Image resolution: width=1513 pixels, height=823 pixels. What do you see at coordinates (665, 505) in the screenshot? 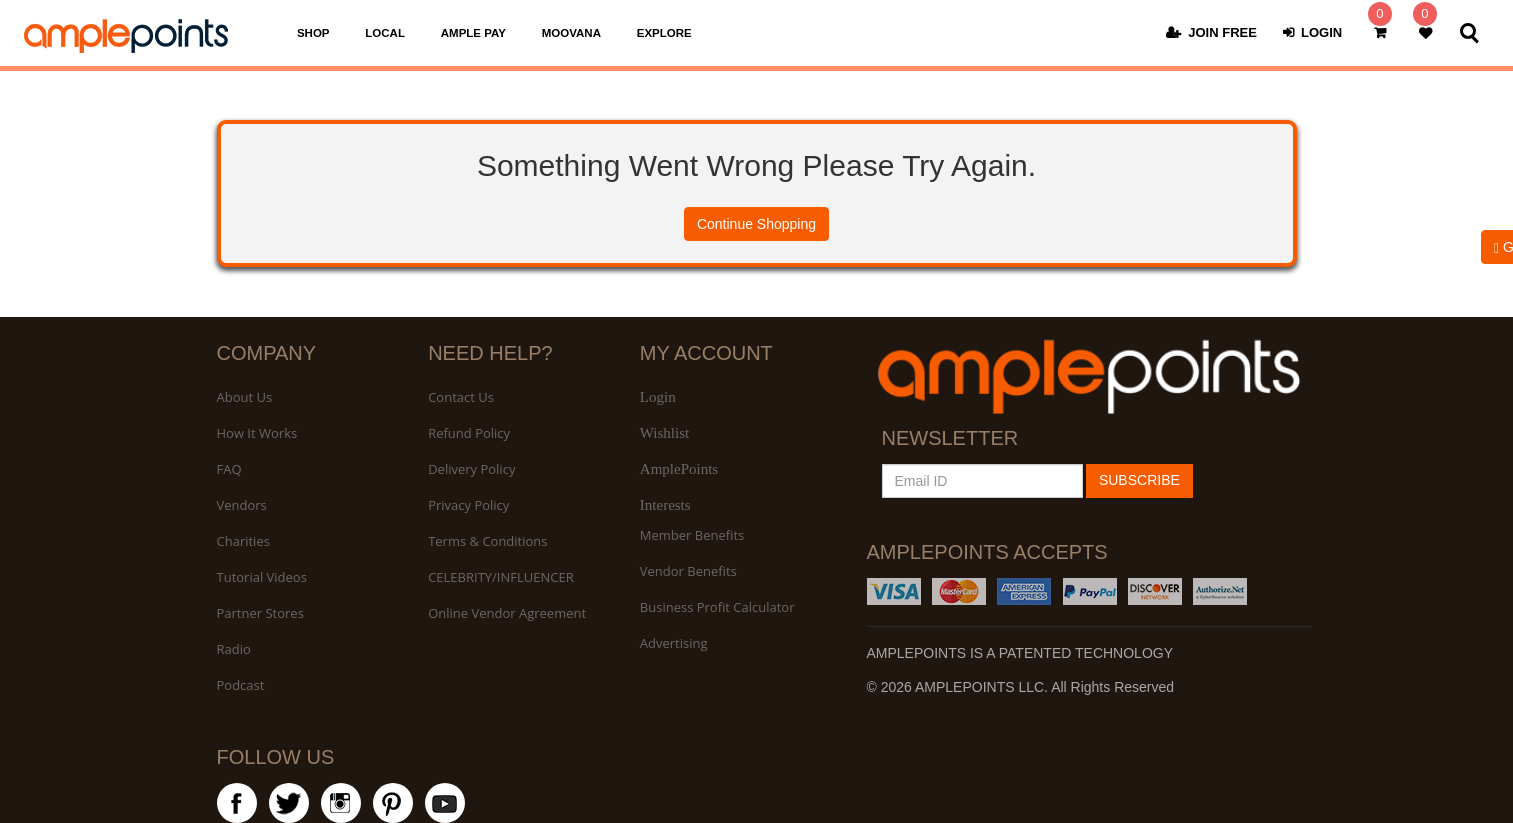
I see `Interests` at bounding box center [665, 505].